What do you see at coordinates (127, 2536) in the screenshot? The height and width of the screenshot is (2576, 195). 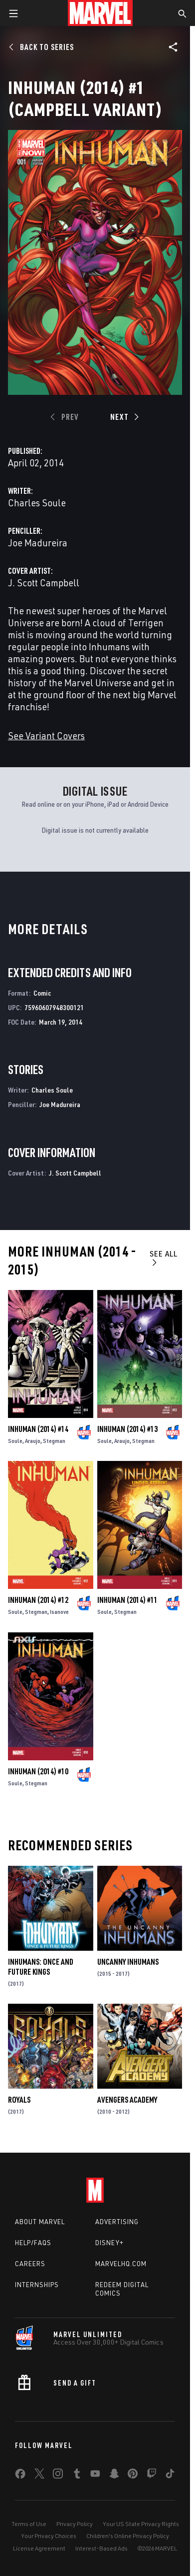 I see `Children's Online Privacy Policy` at bounding box center [127, 2536].